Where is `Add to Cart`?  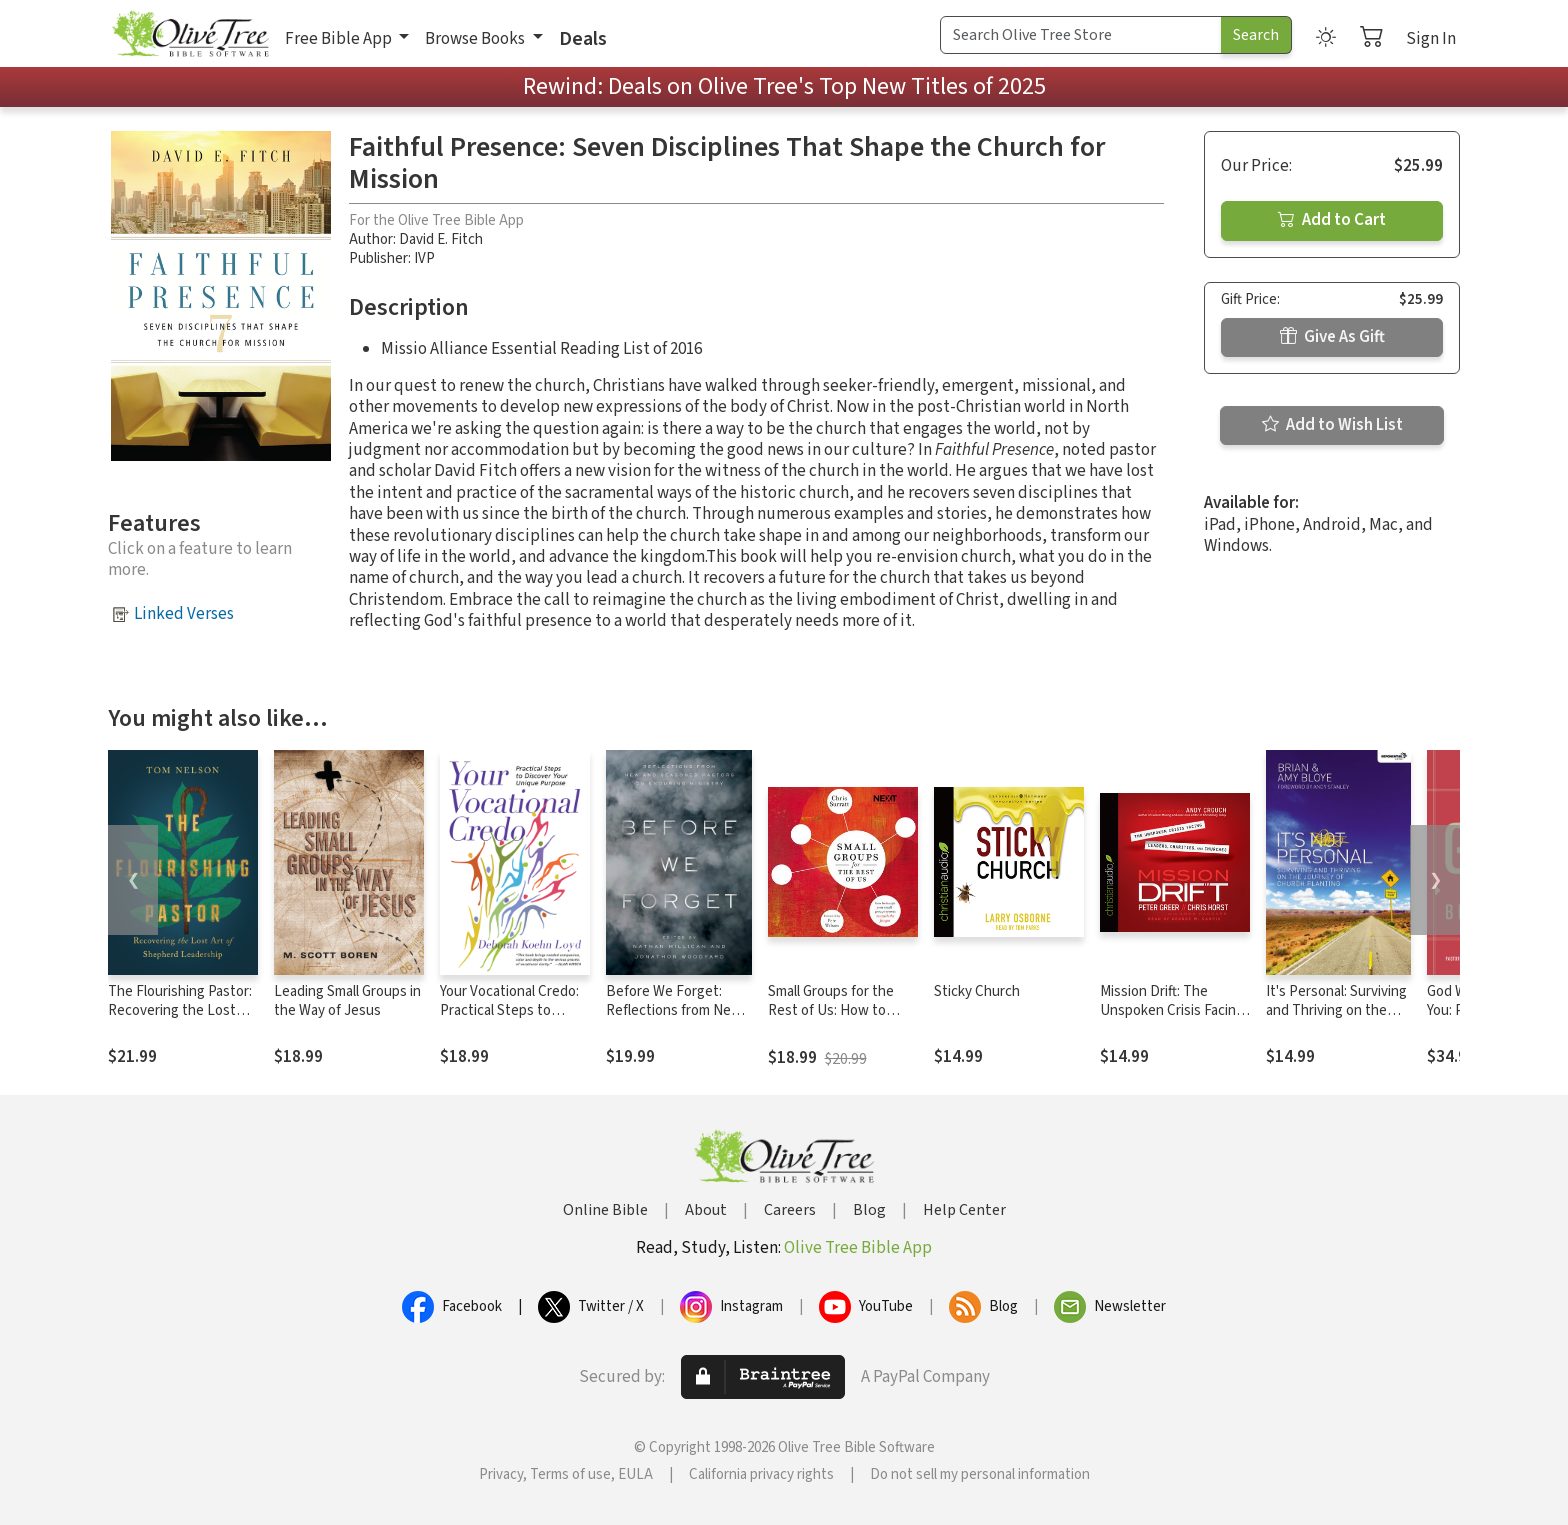 Add to Cart is located at coordinates (1332, 220).